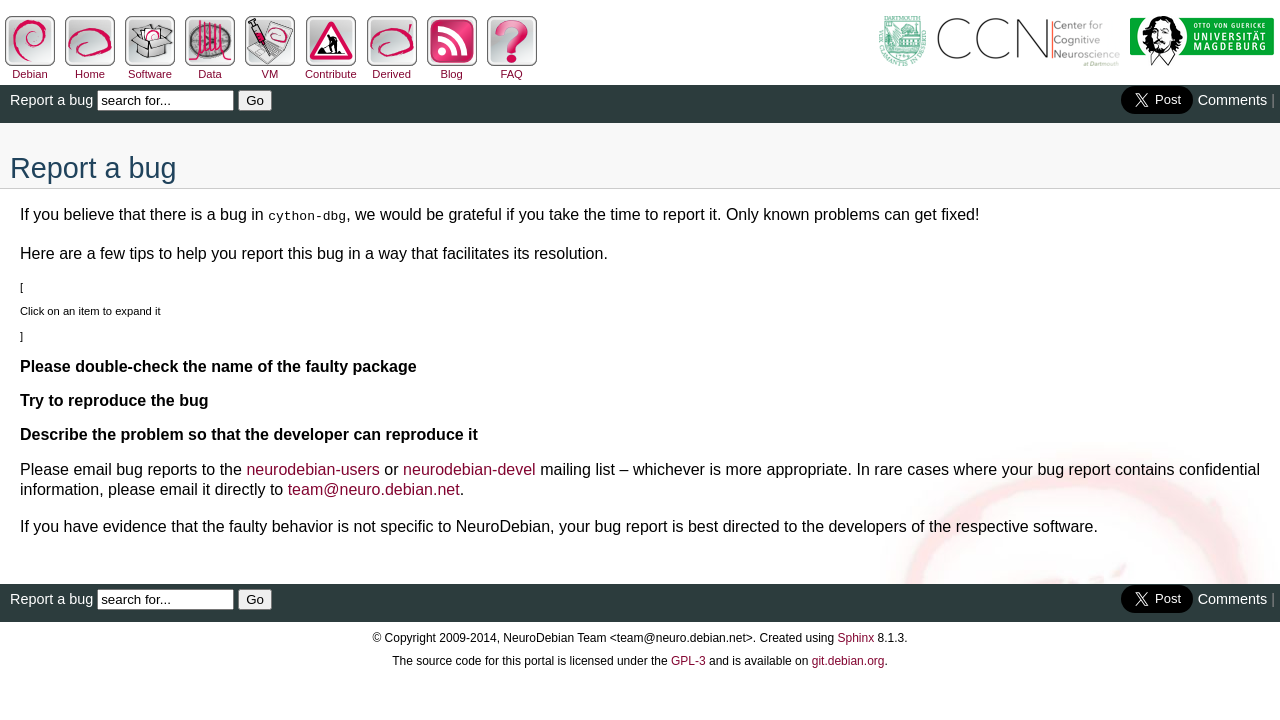  Describe the element at coordinates (512, 68) in the screenshot. I see `FAQ` at that location.